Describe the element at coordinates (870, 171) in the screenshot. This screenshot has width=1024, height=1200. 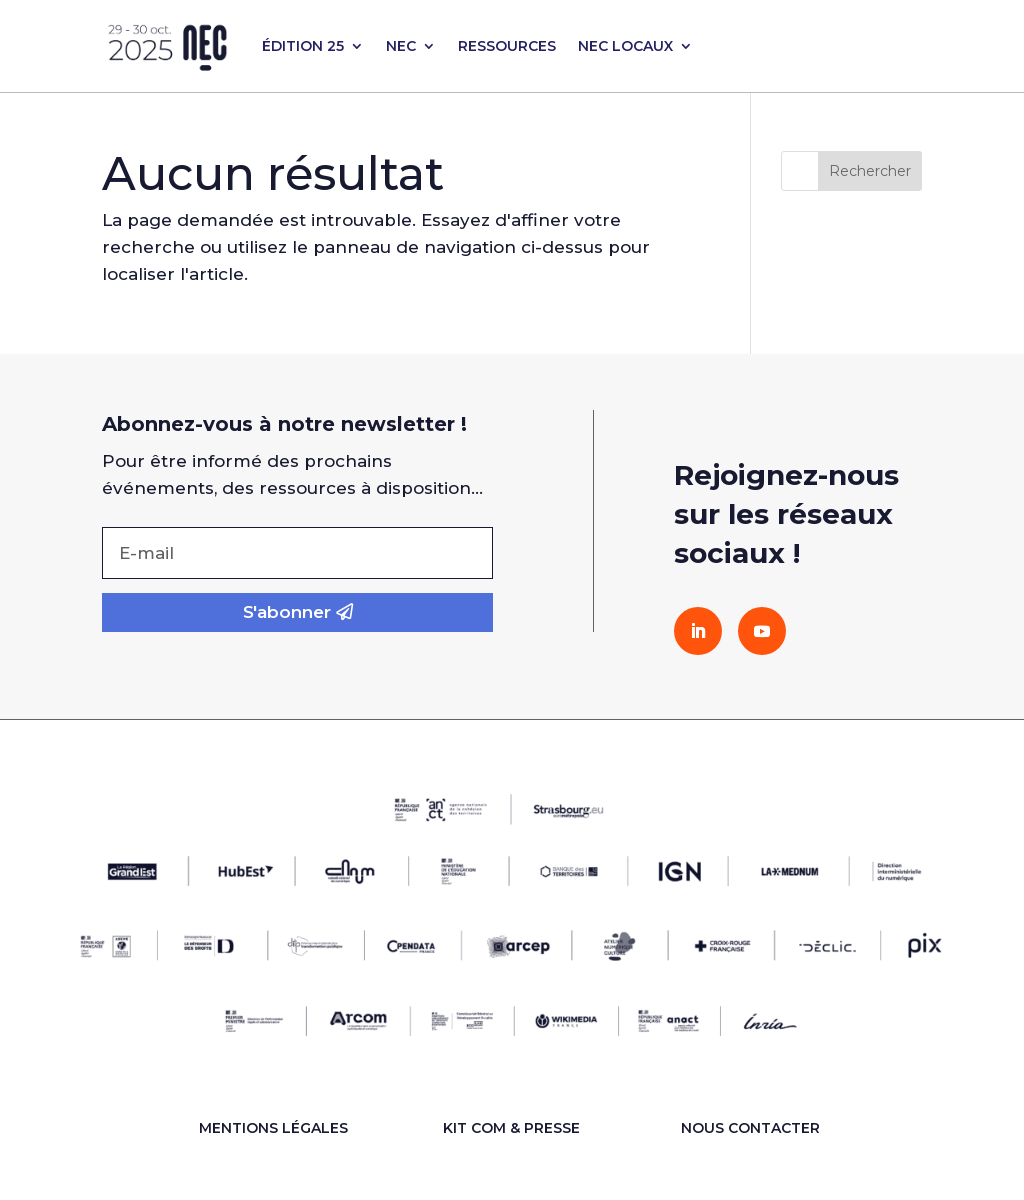
I see `Rechercher` at that location.